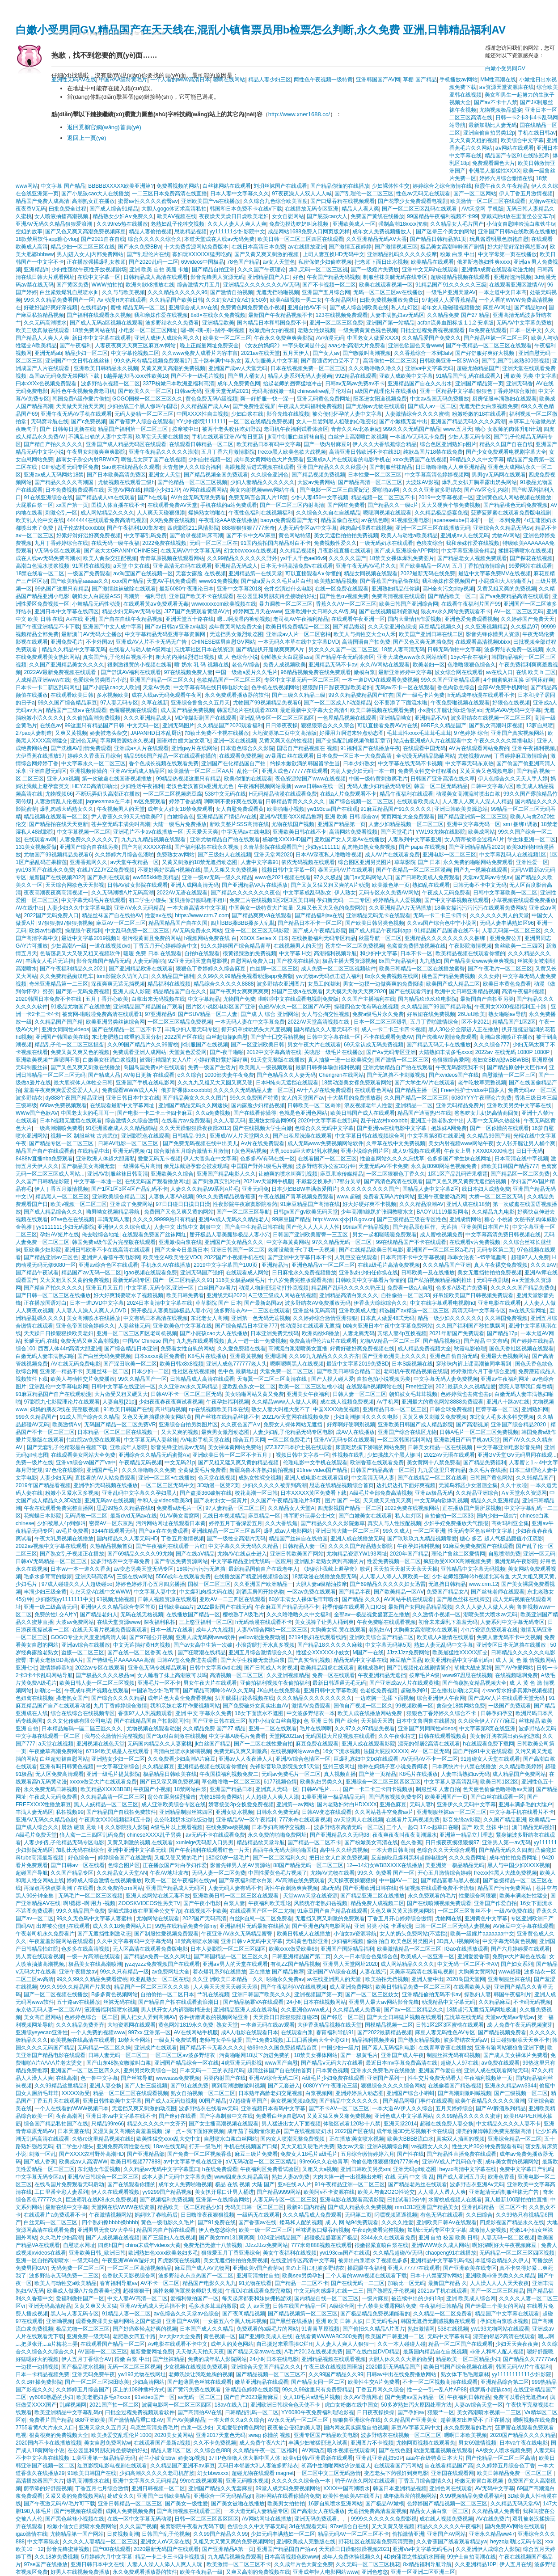 The image size is (558, 2576). I want to click on 中文字幕在线无码不卡视频, so click(410, 763).